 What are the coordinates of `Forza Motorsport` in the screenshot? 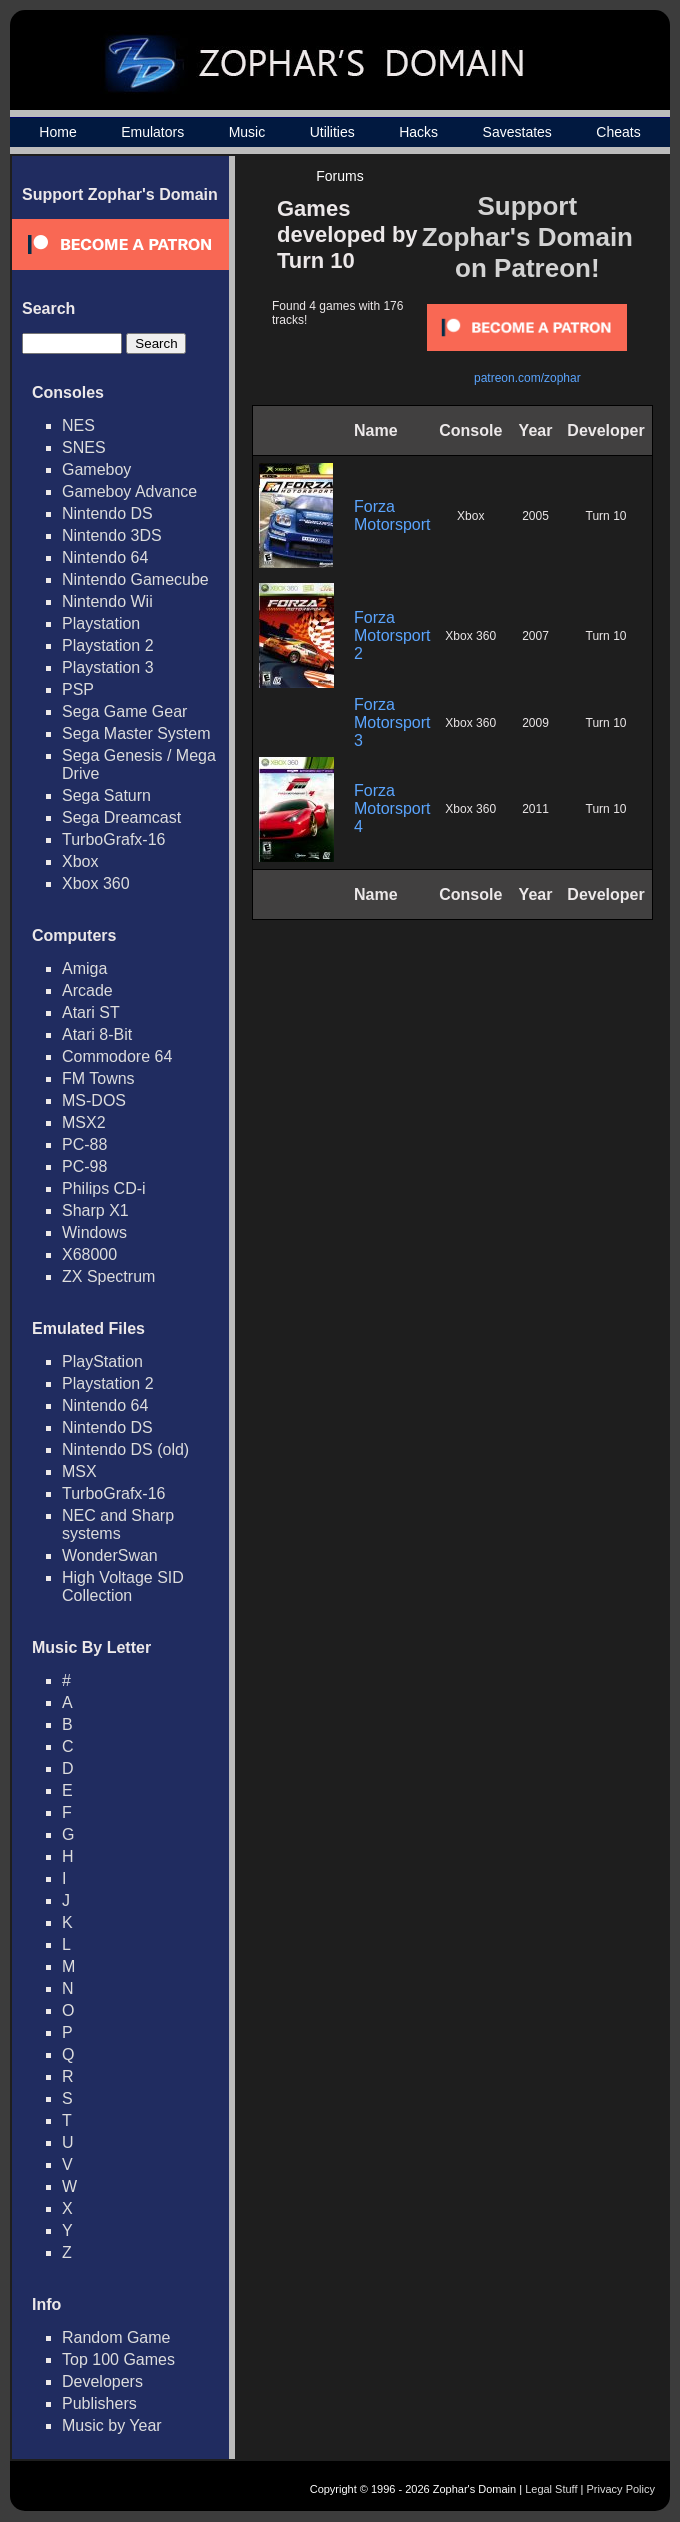 It's located at (392, 515).